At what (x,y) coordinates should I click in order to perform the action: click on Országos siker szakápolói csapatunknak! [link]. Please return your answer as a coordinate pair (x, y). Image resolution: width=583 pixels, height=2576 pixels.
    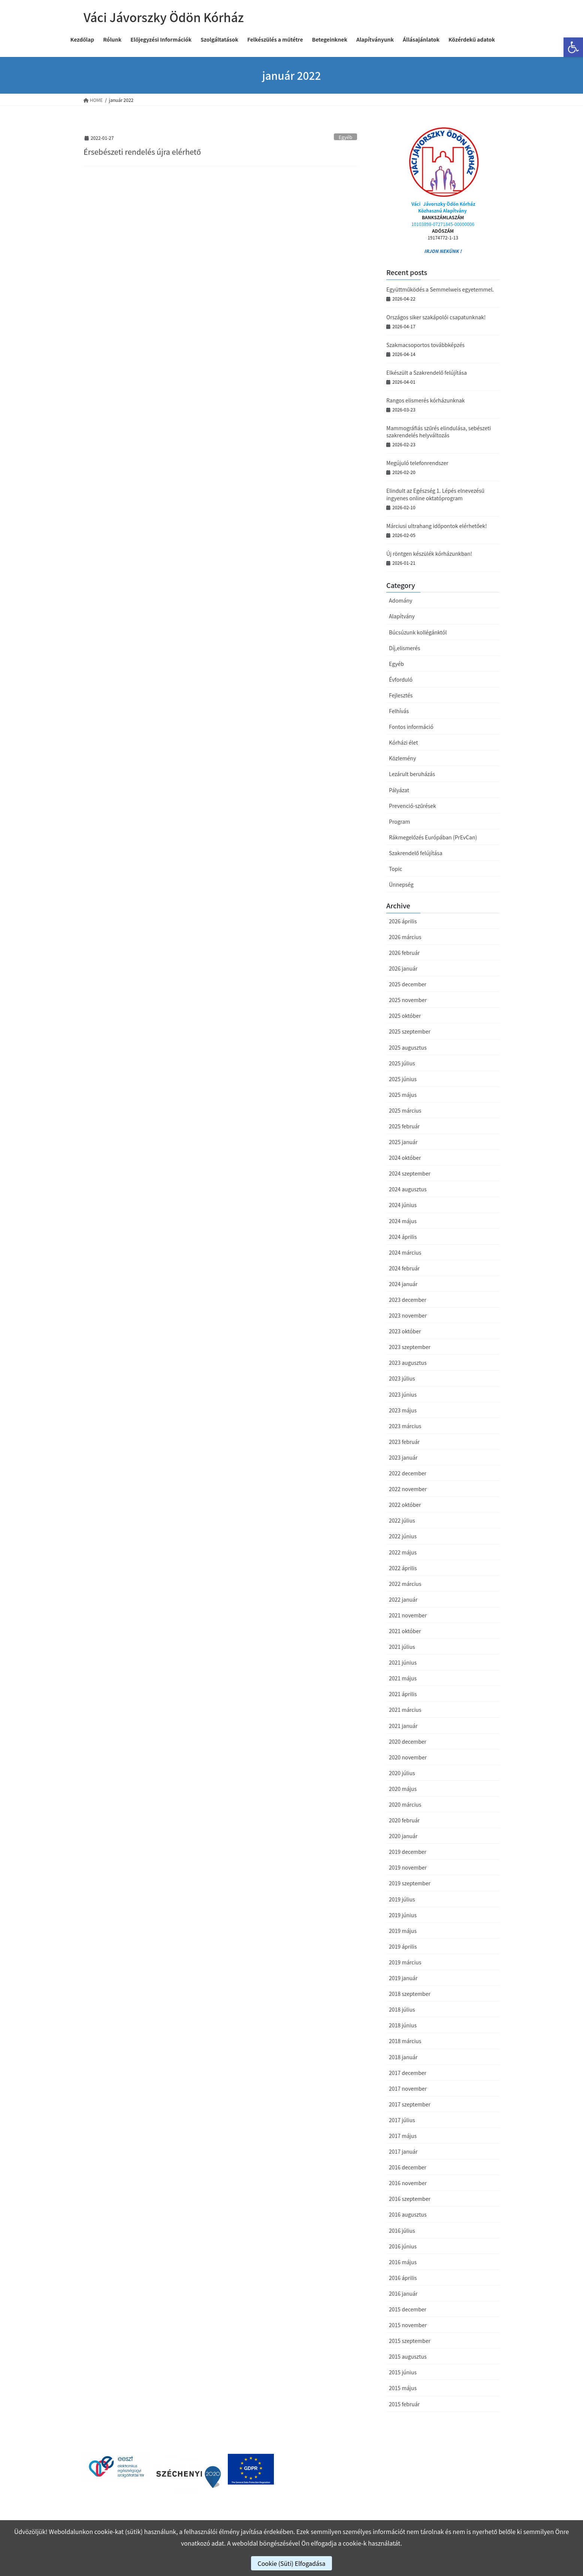
    Looking at the image, I should click on (436, 317).